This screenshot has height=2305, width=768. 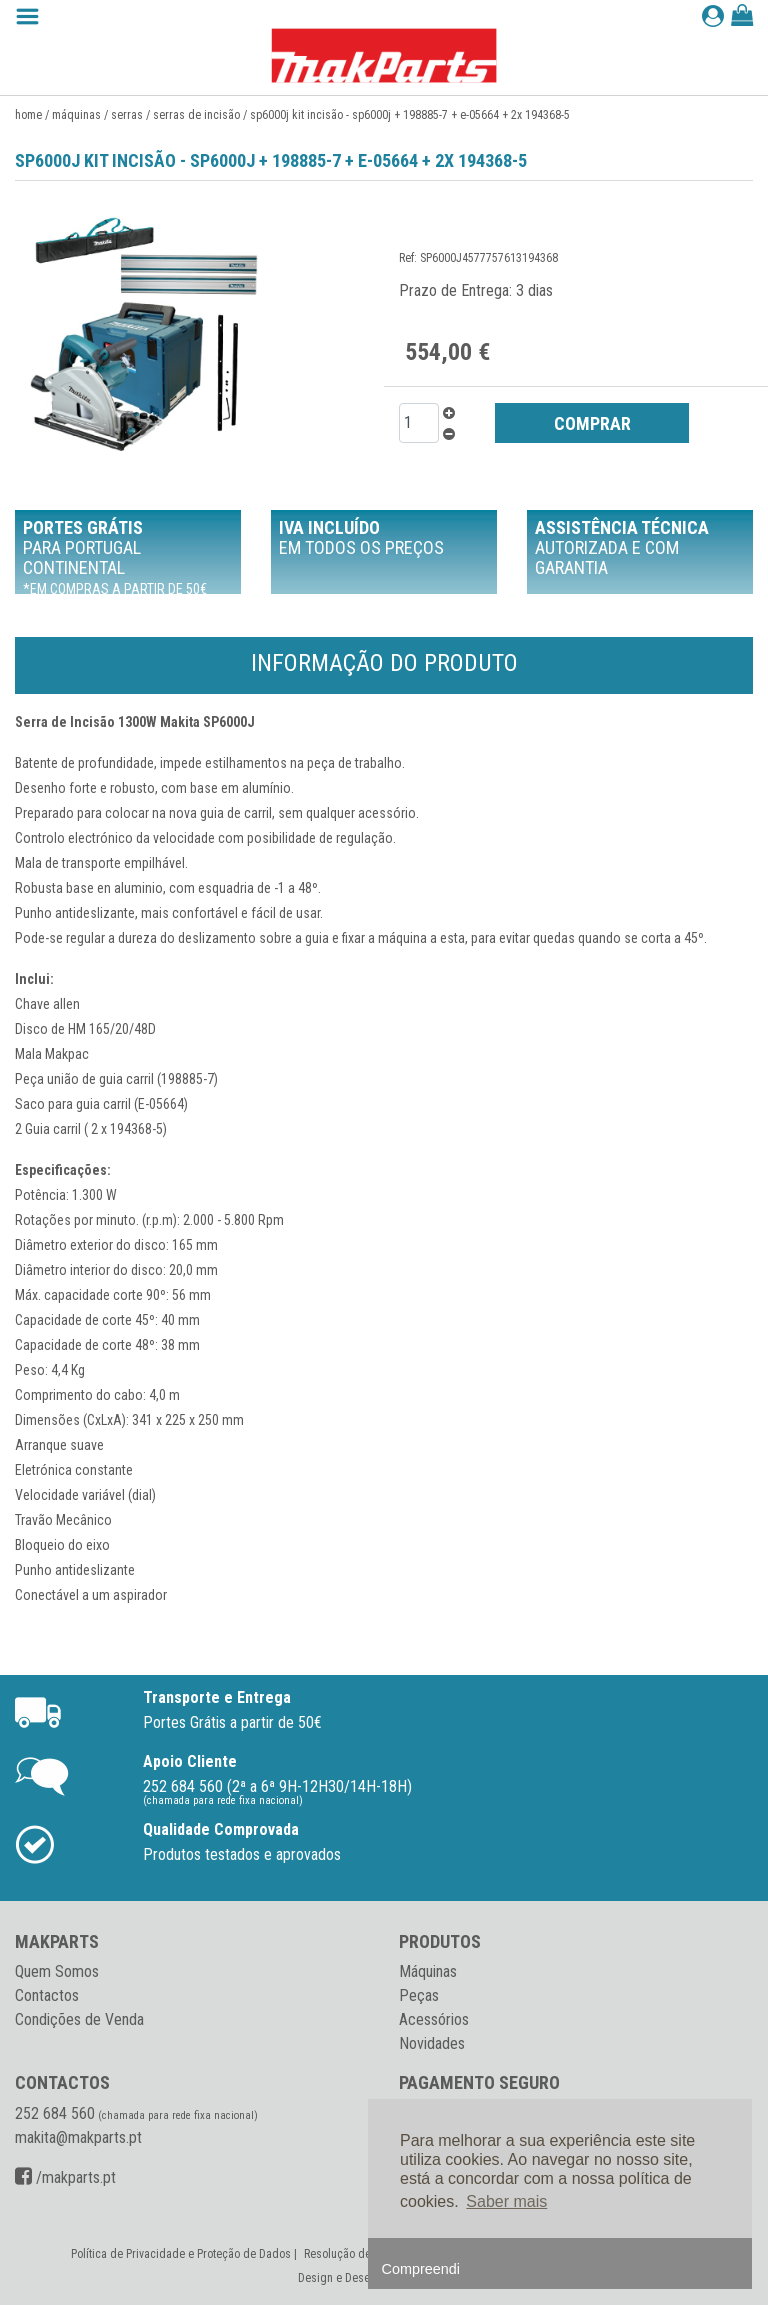 What do you see at coordinates (419, 1995) in the screenshot?
I see `Peças` at bounding box center [419, 1995].